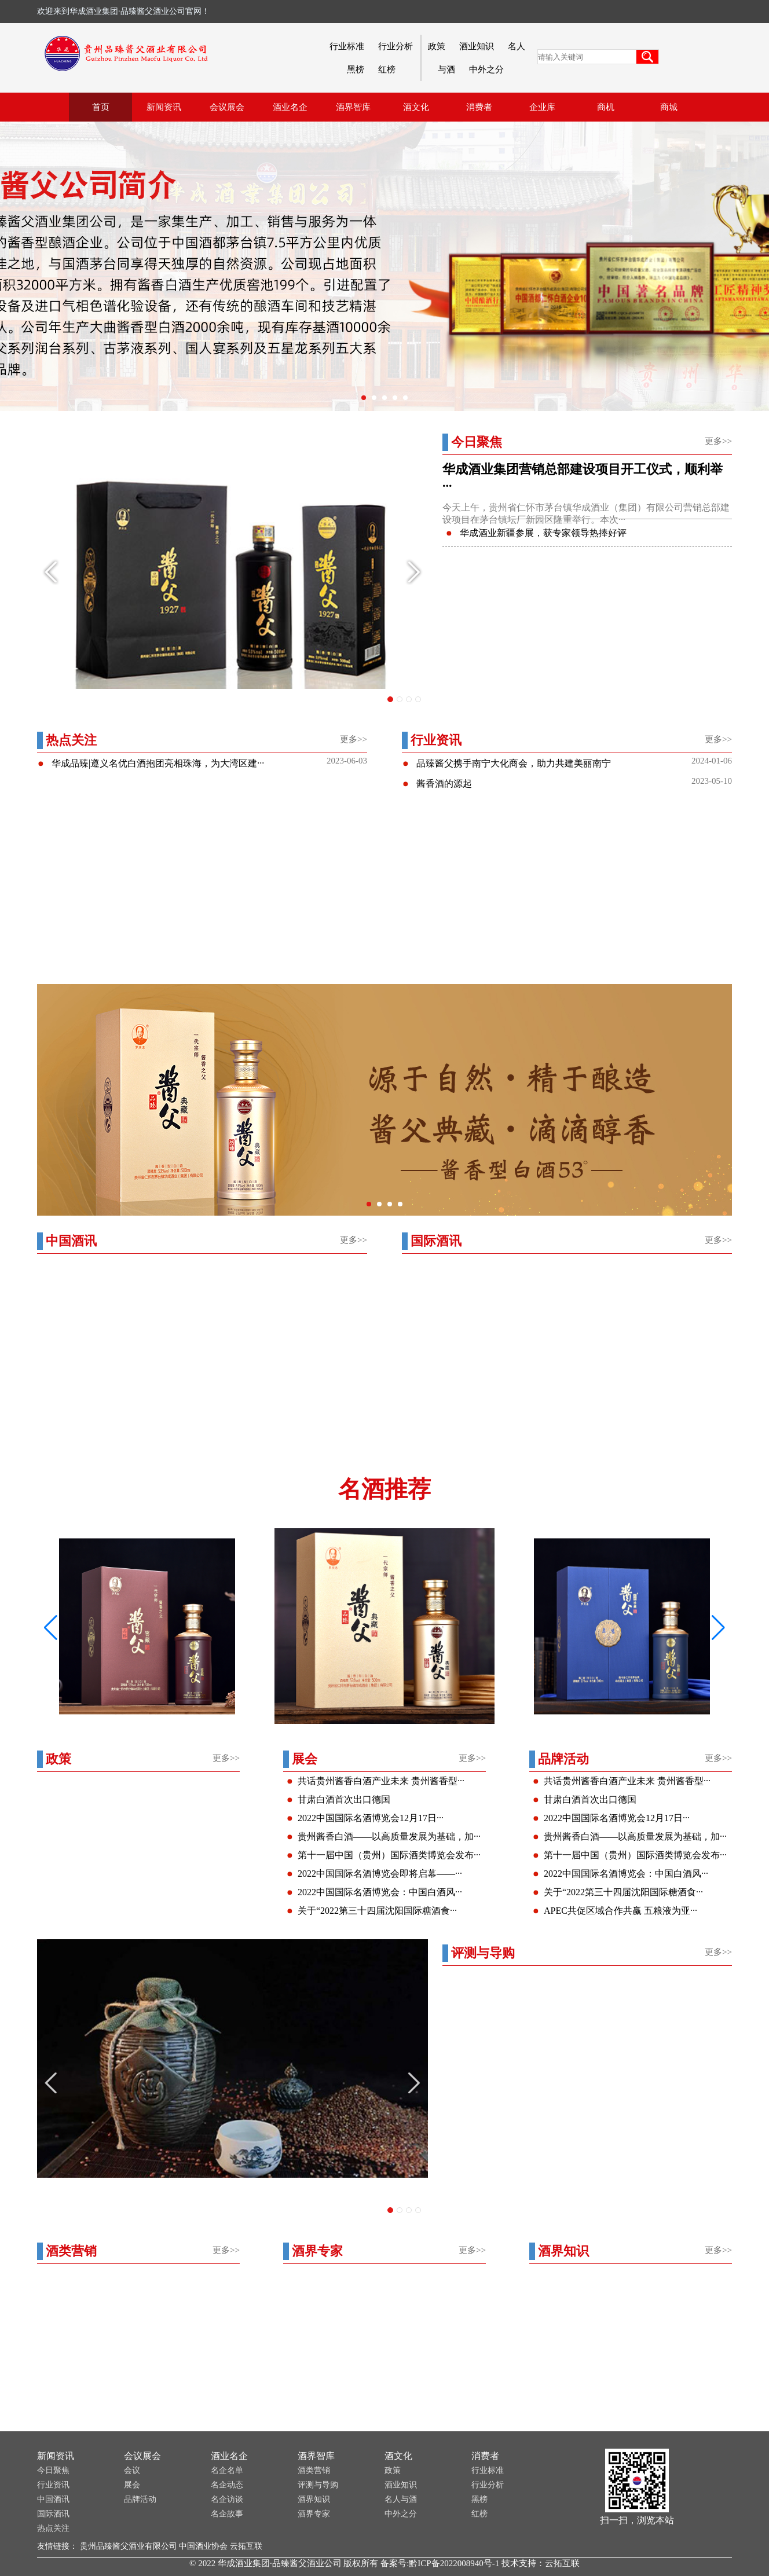 This screenshot has height=2576, width=769. I want to click on 展会, so click(132, 2484).